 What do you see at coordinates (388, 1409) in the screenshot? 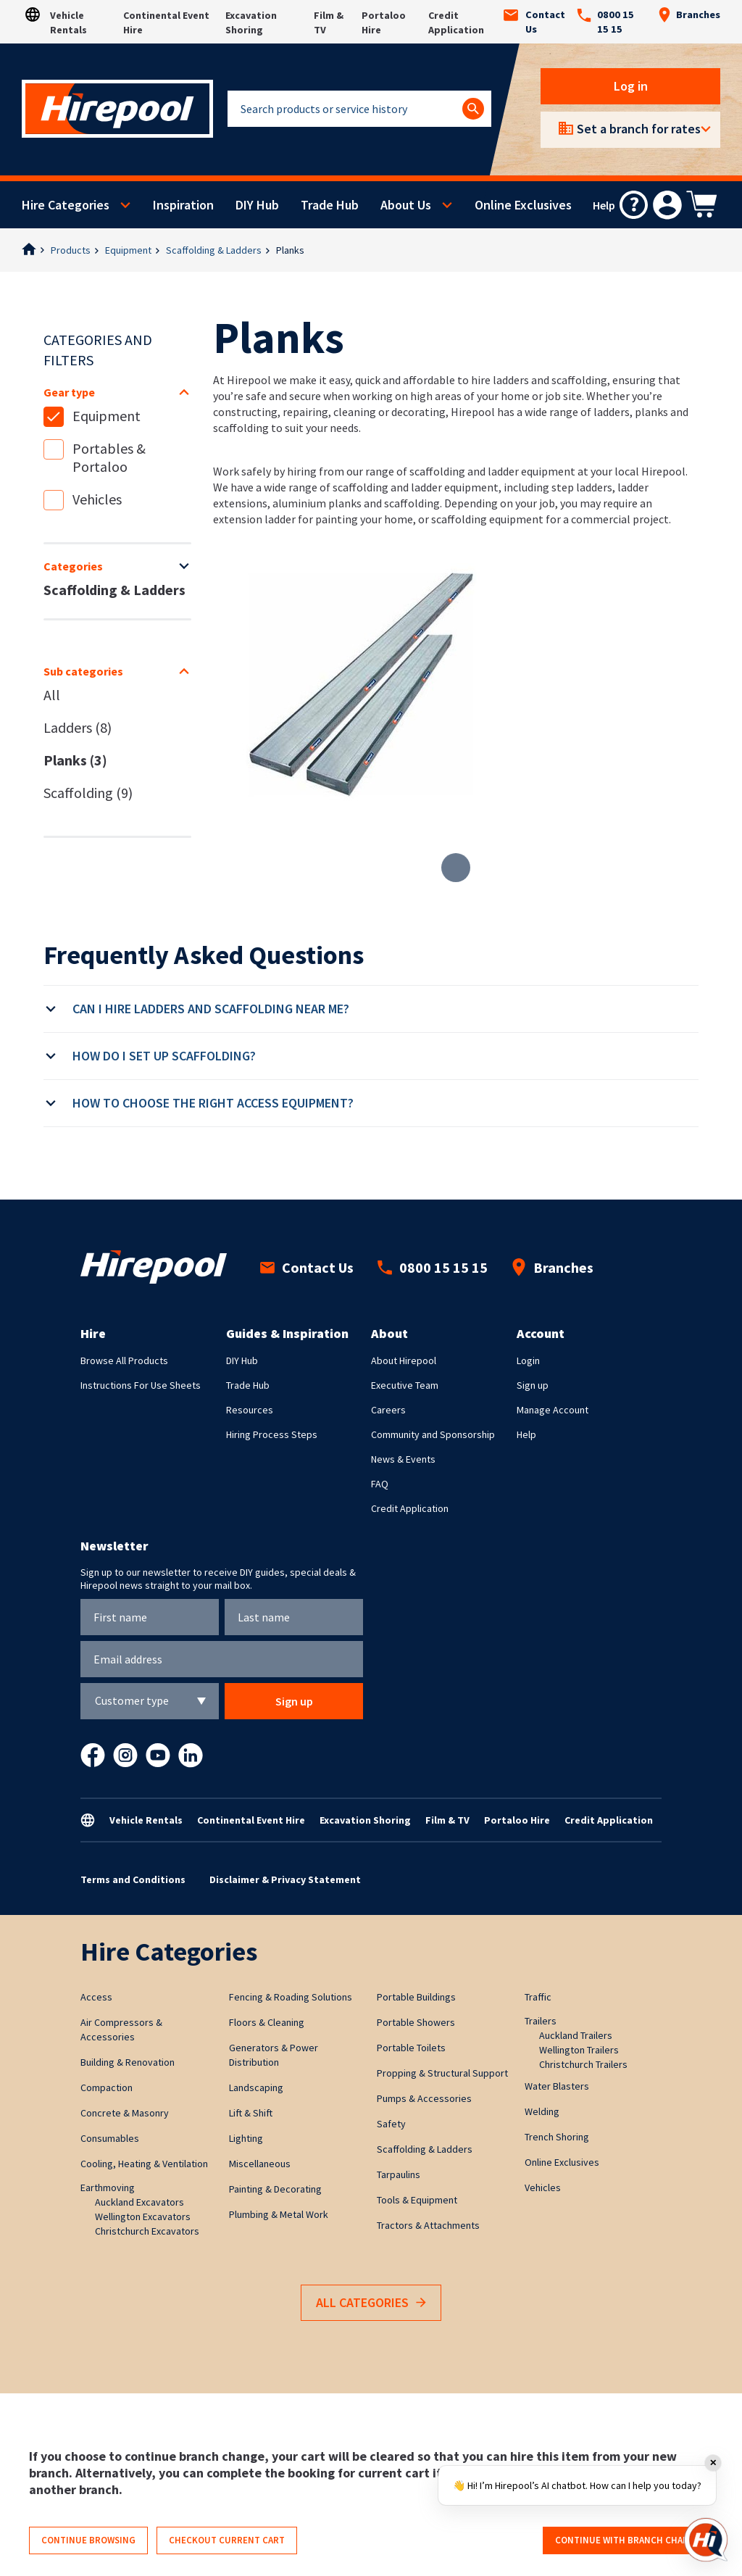
I see `Careers` at bounding box center [388, 1409].